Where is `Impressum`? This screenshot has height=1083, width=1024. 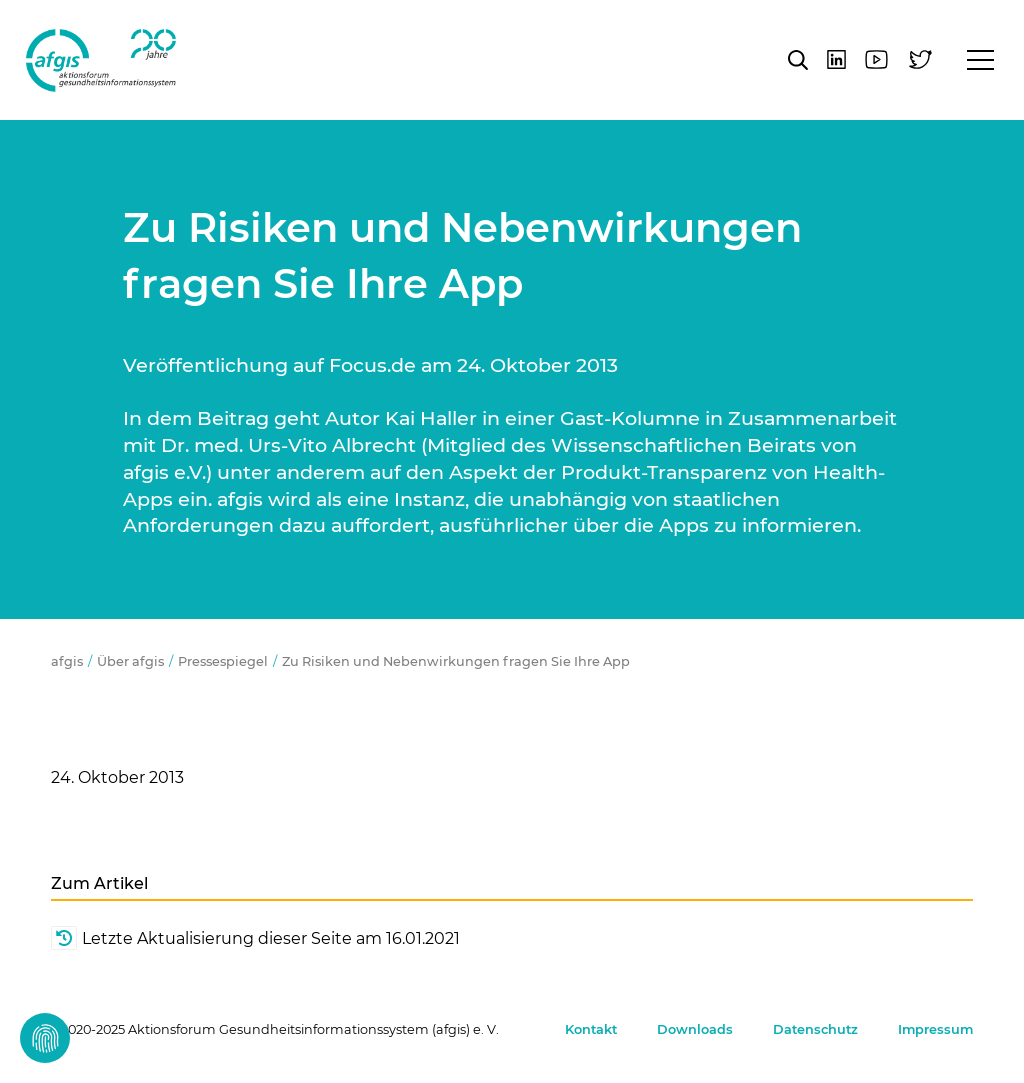 Impressum is located at coordinates (935, 1029).